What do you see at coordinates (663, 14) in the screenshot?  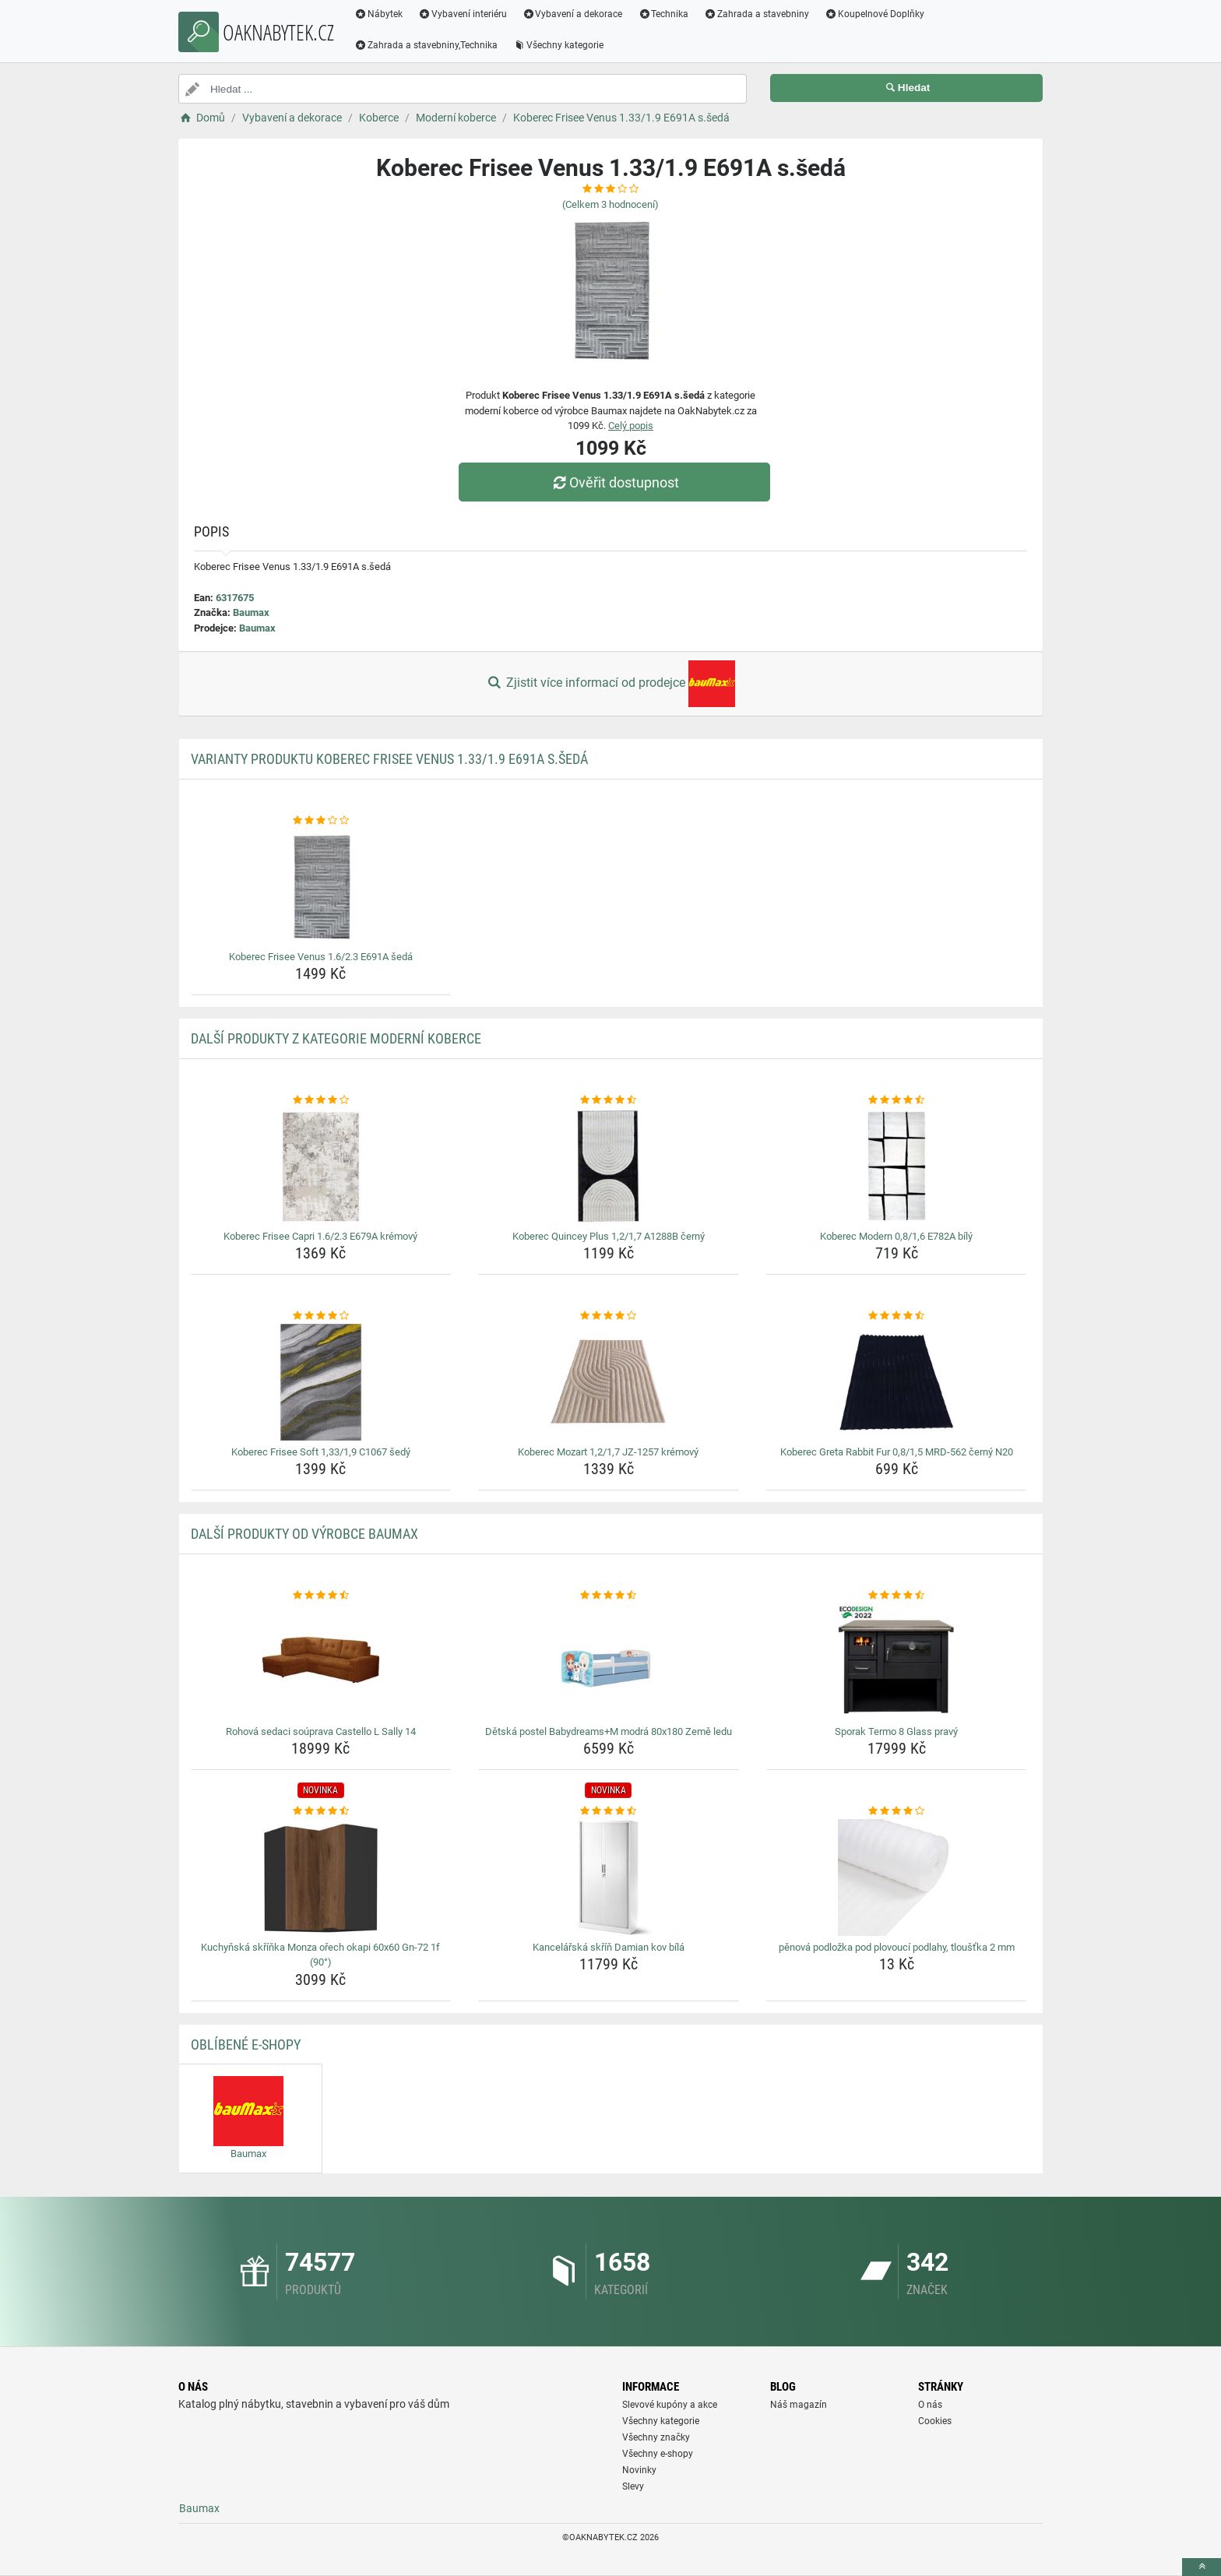 I see `Technika` at bounding box center [663, 14].